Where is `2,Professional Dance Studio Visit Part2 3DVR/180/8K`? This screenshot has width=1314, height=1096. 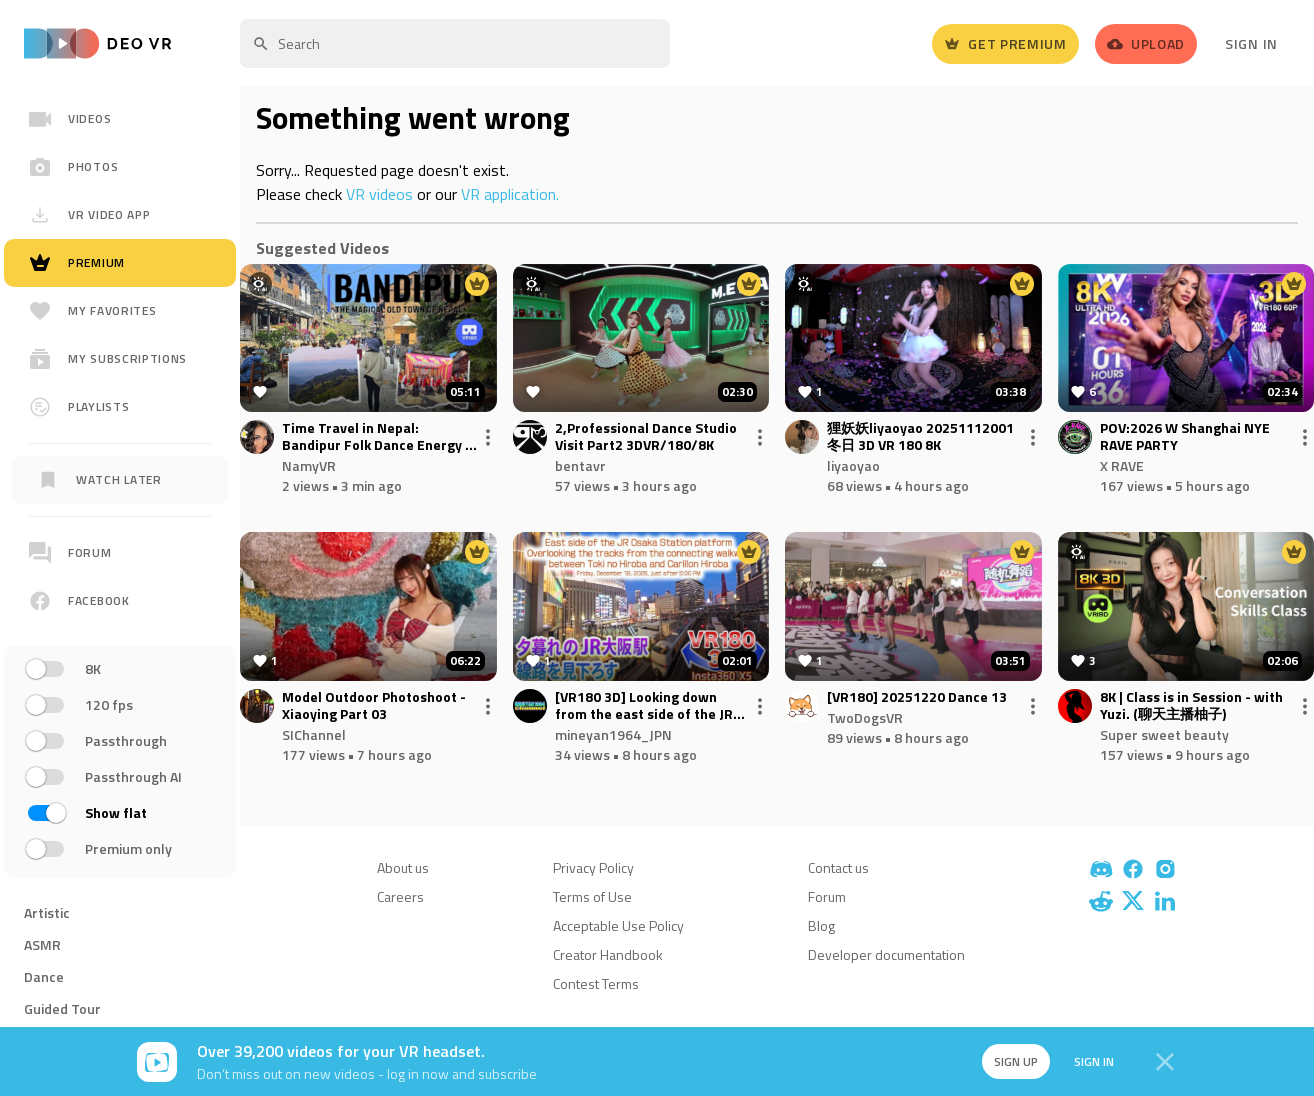
2,Professional Dance Studio Visit Part2 3DVR/180/8K is located at coordinates (646, 437).